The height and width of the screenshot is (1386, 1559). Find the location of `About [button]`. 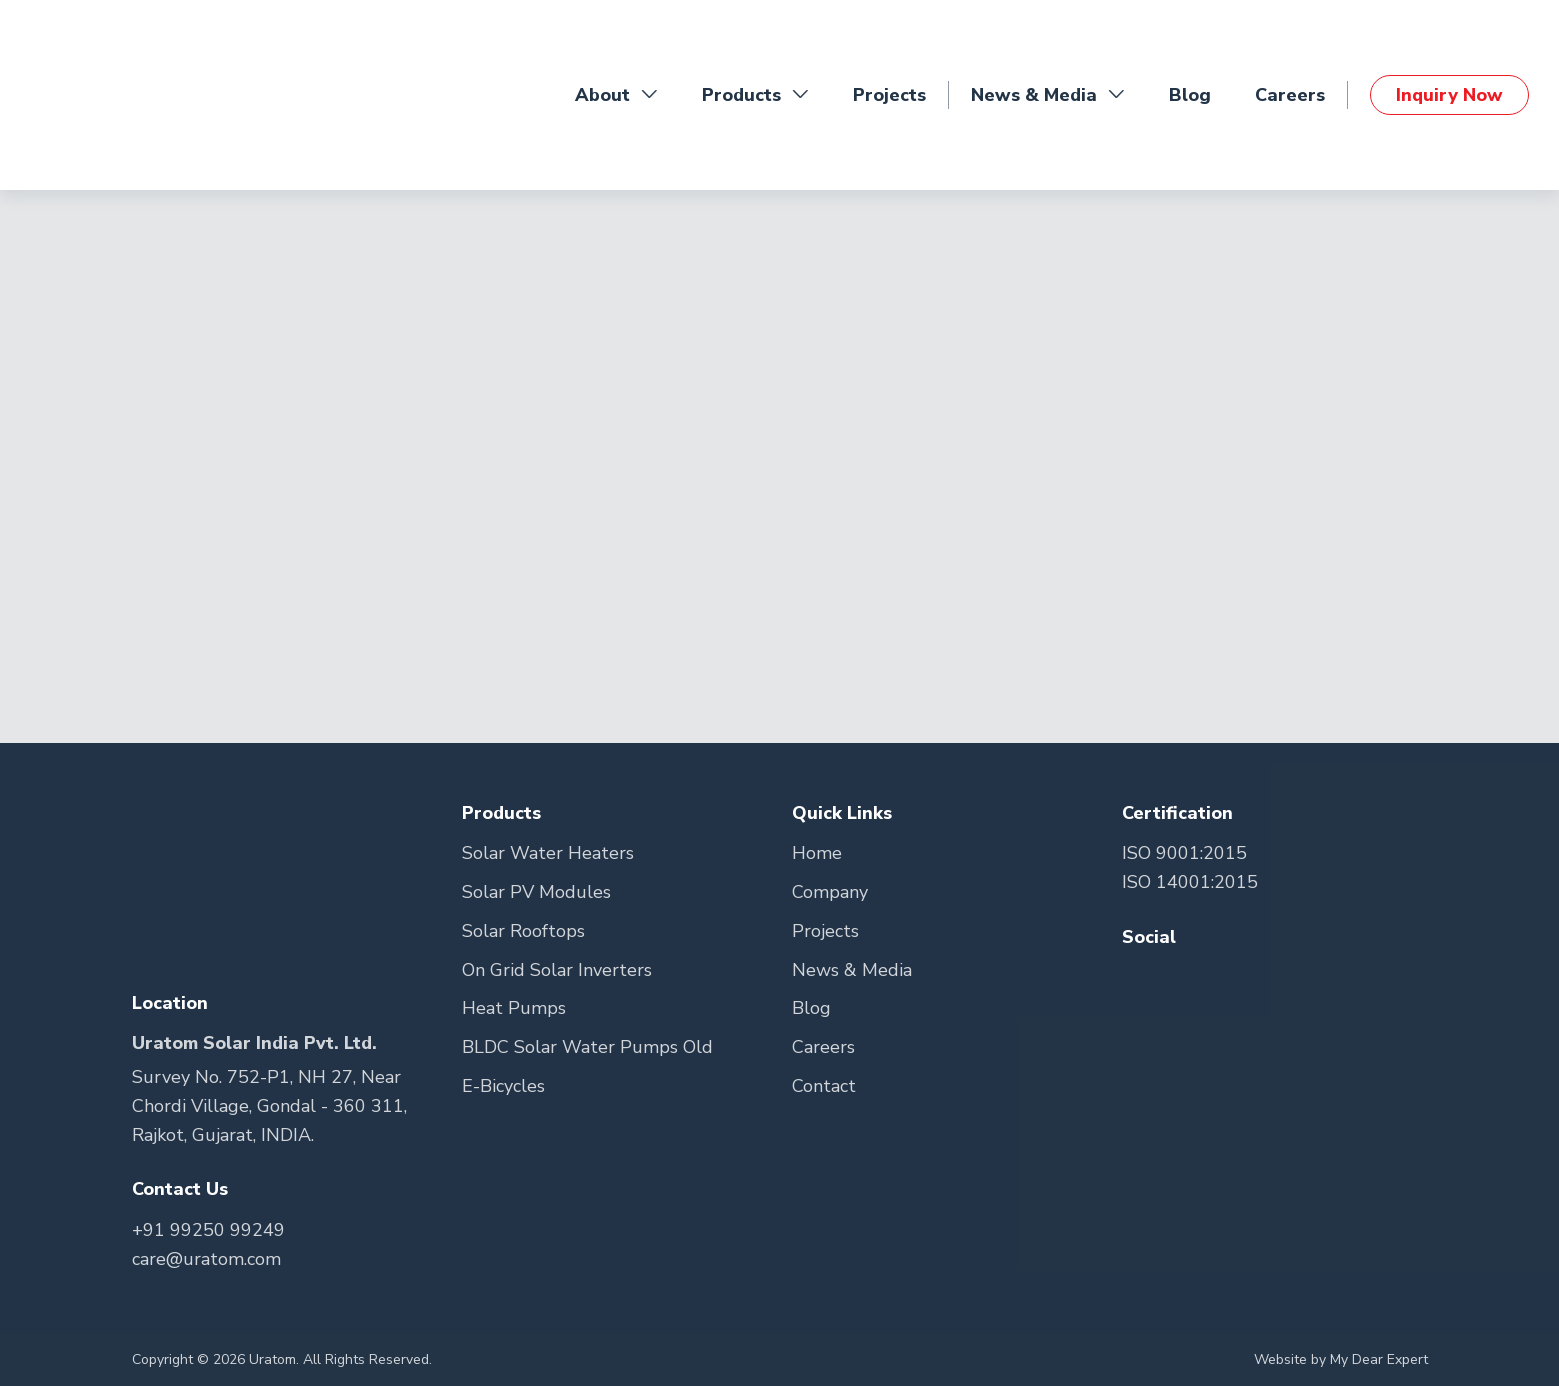

About [button] is located at coordinates (616, 95).